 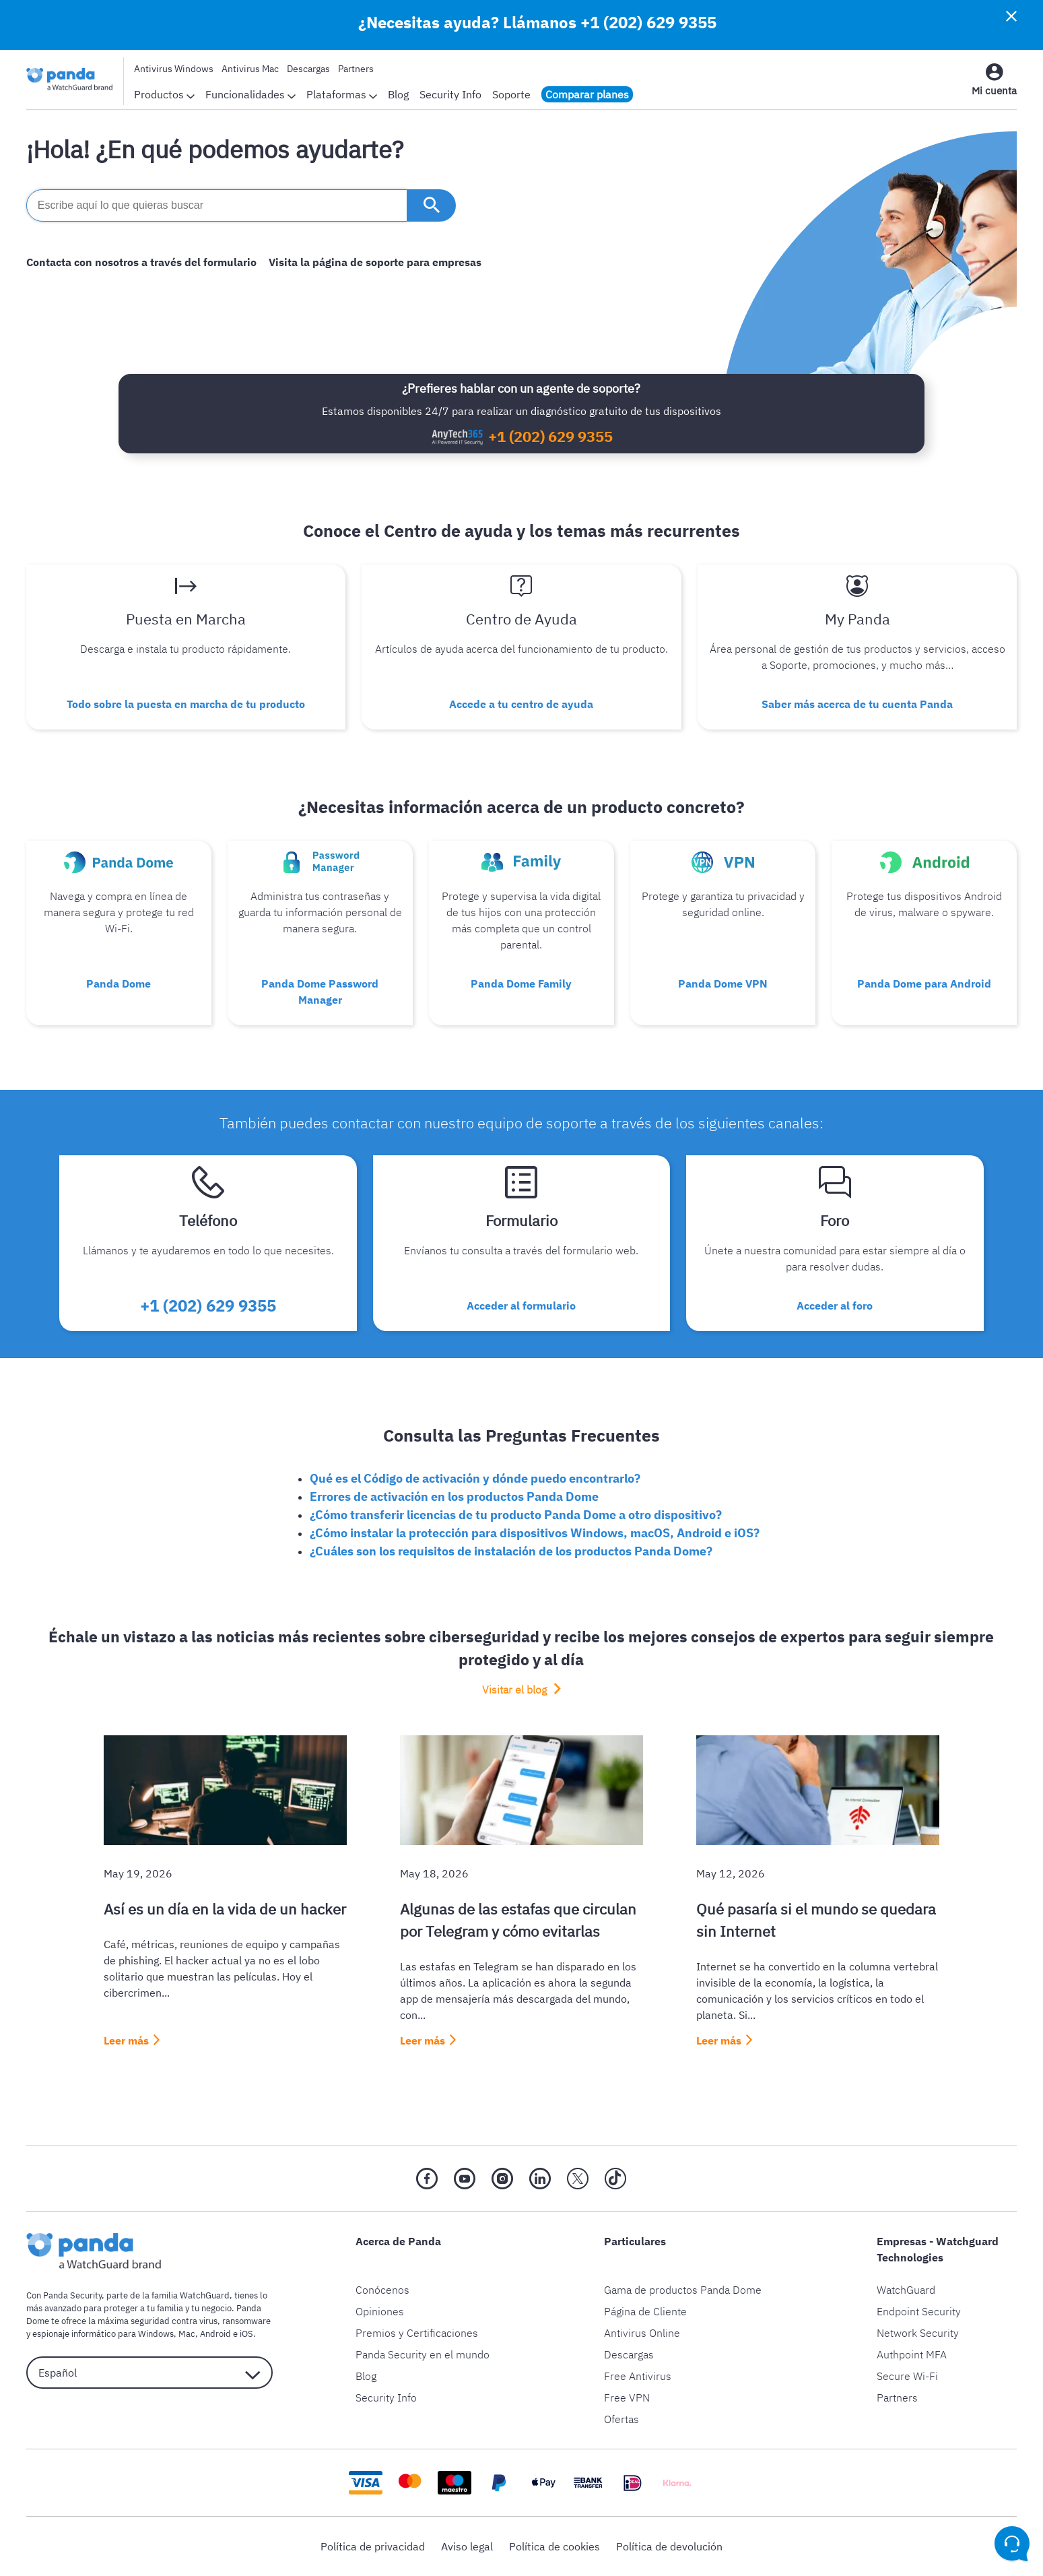 What do you see at coordinates (375, 262) in the screenshot?
I see `Visita la página de soporte para empresas` at bounding box center [375, 262].